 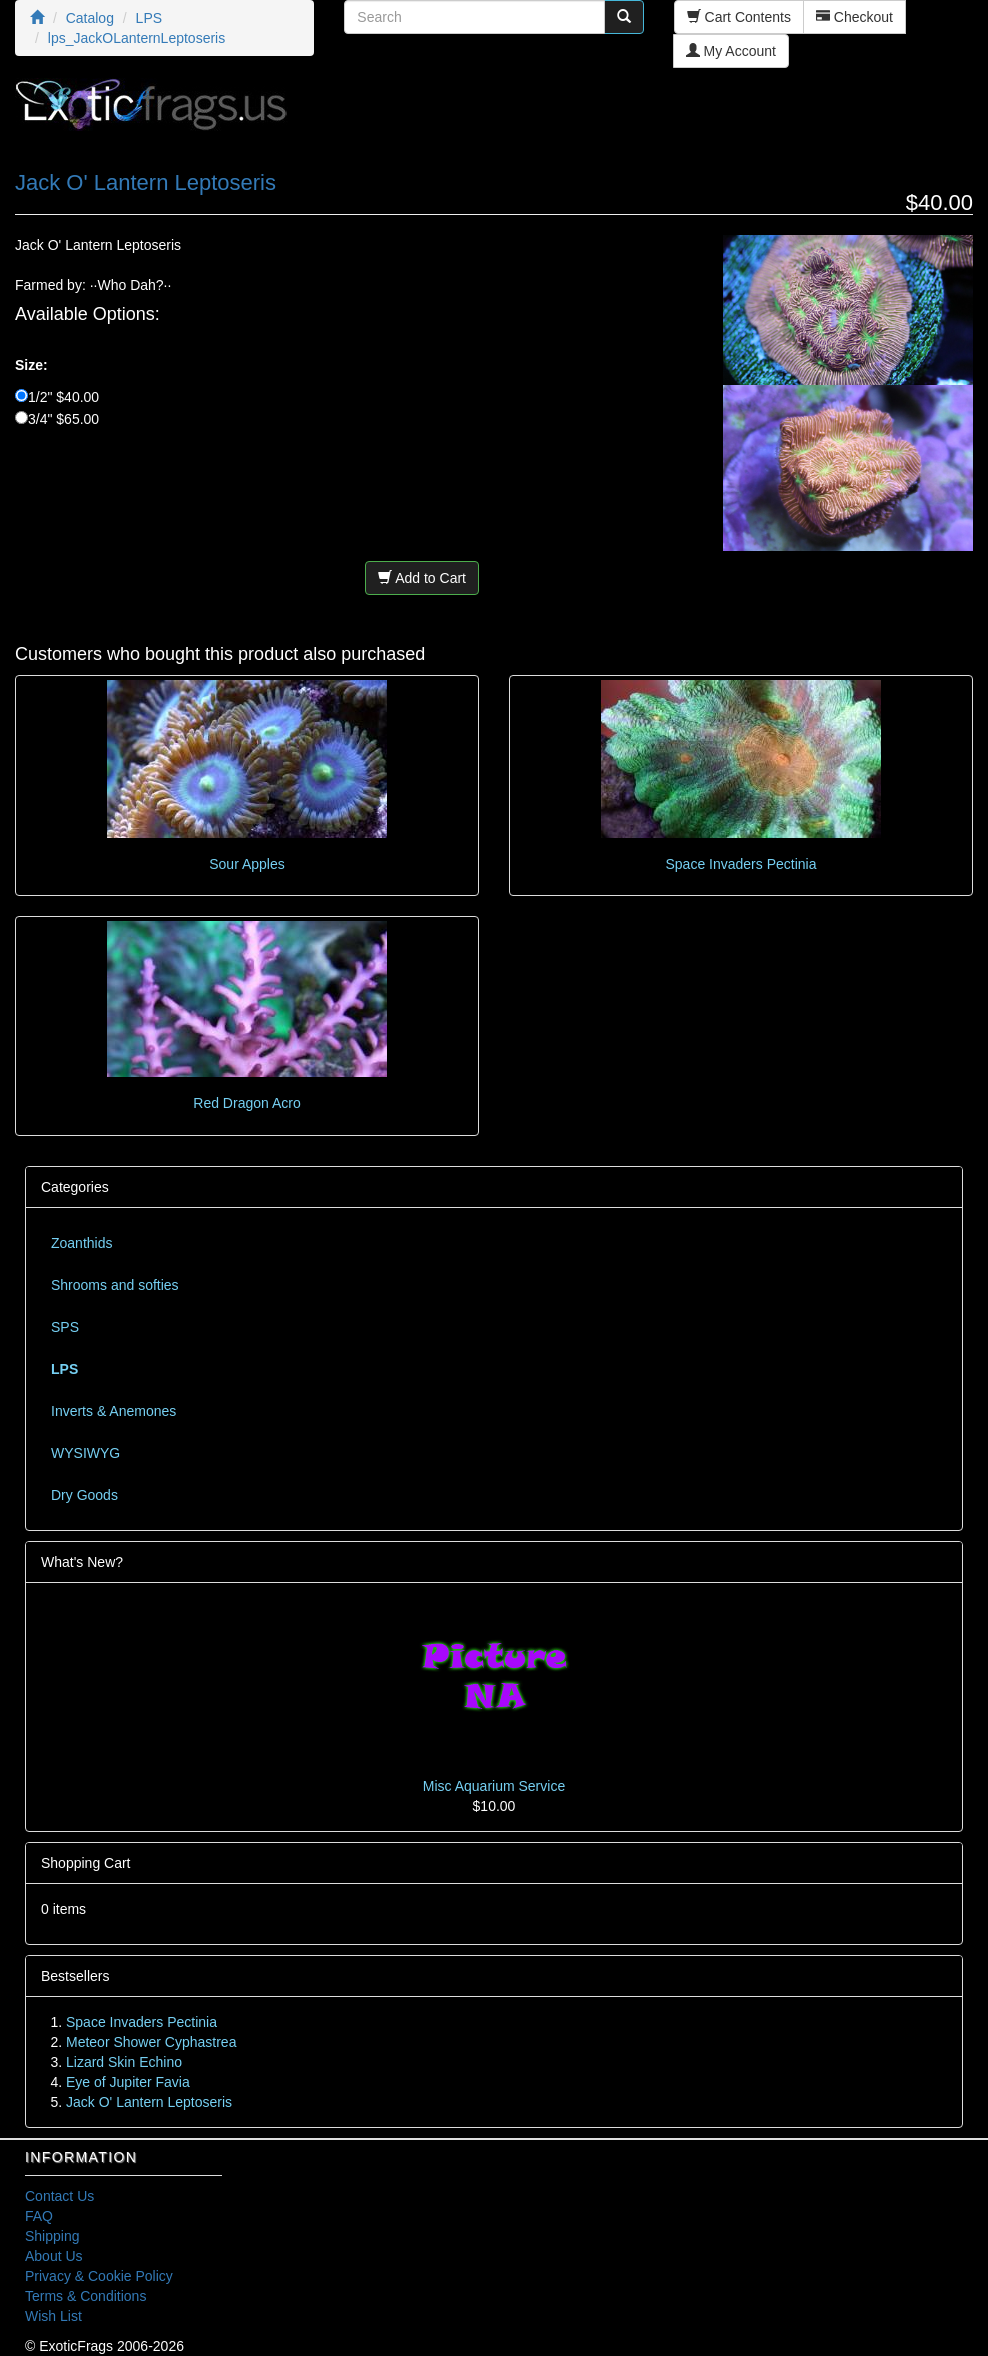 I want to click on Checkout, so click(x=854, y=17).